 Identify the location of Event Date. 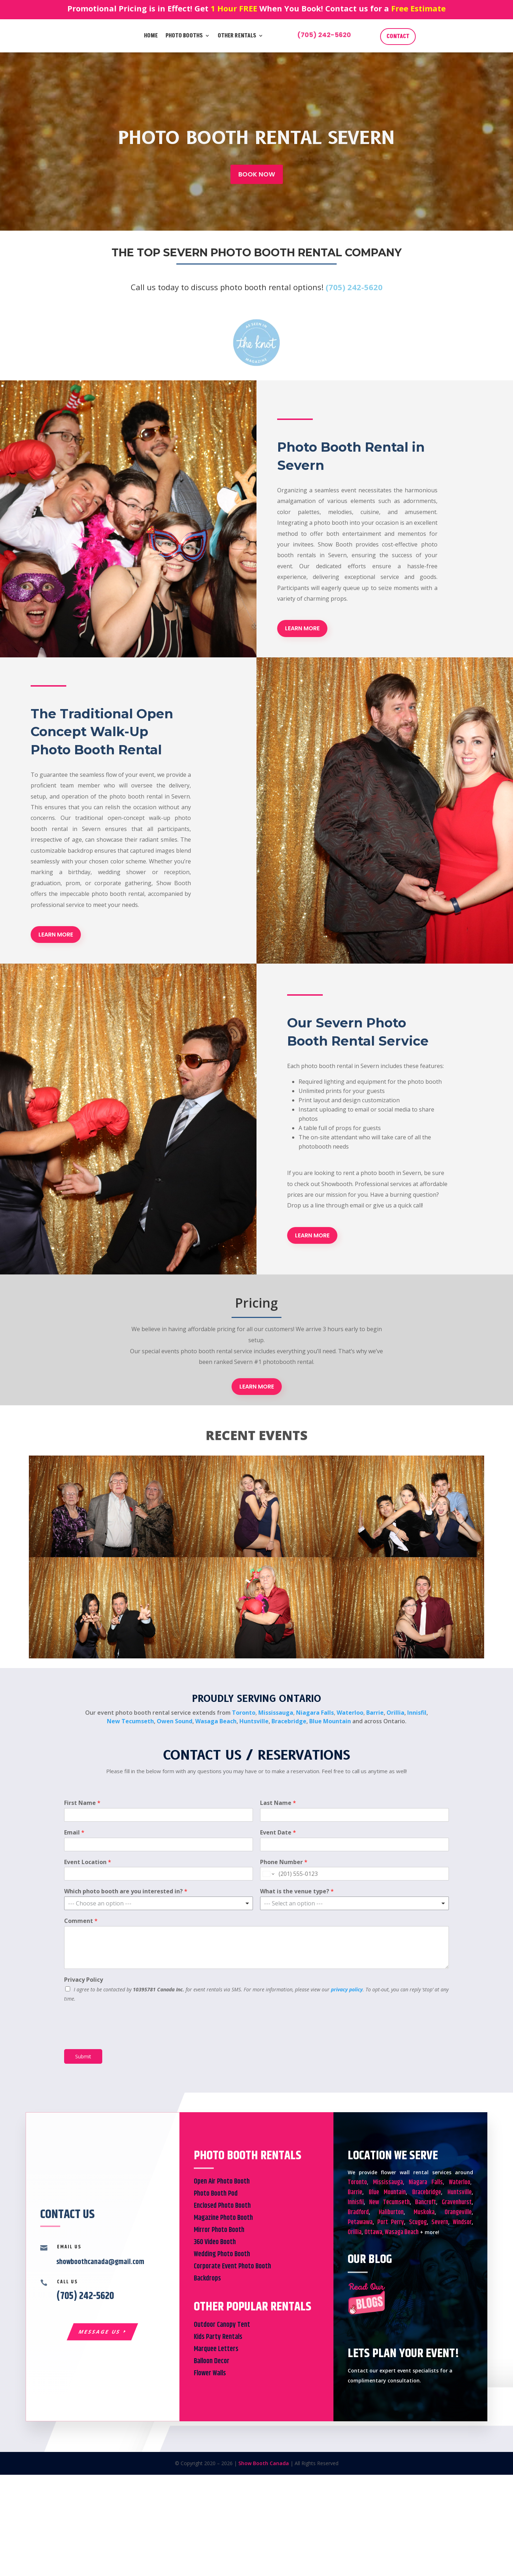
(278, 1832).